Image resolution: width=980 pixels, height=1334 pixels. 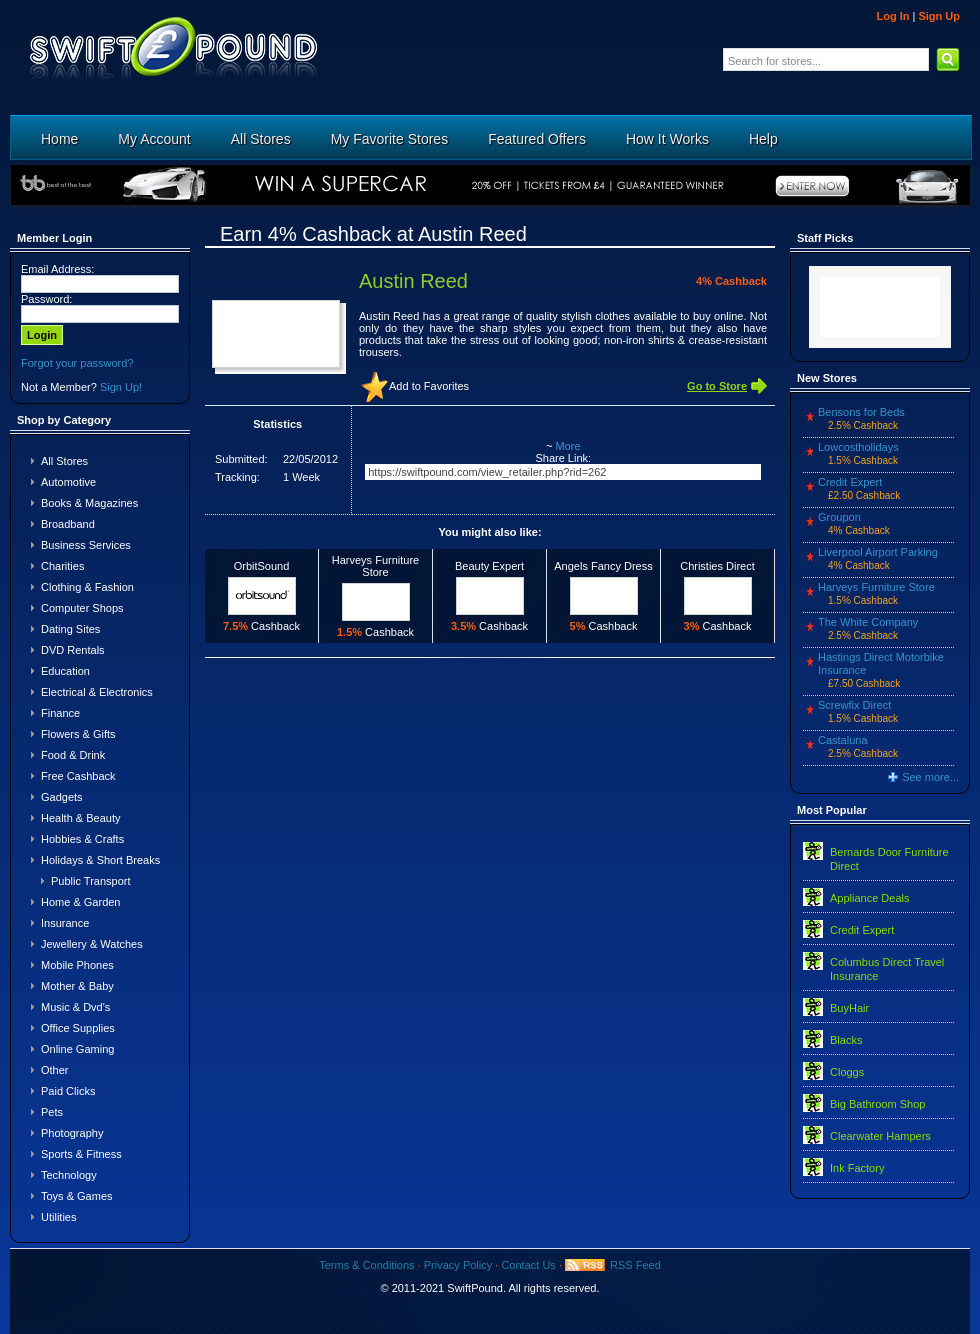 What do you see at coordinates (73, 755) in the screenshot?
I see `Food & Drink` at bounding box center [73, 755].